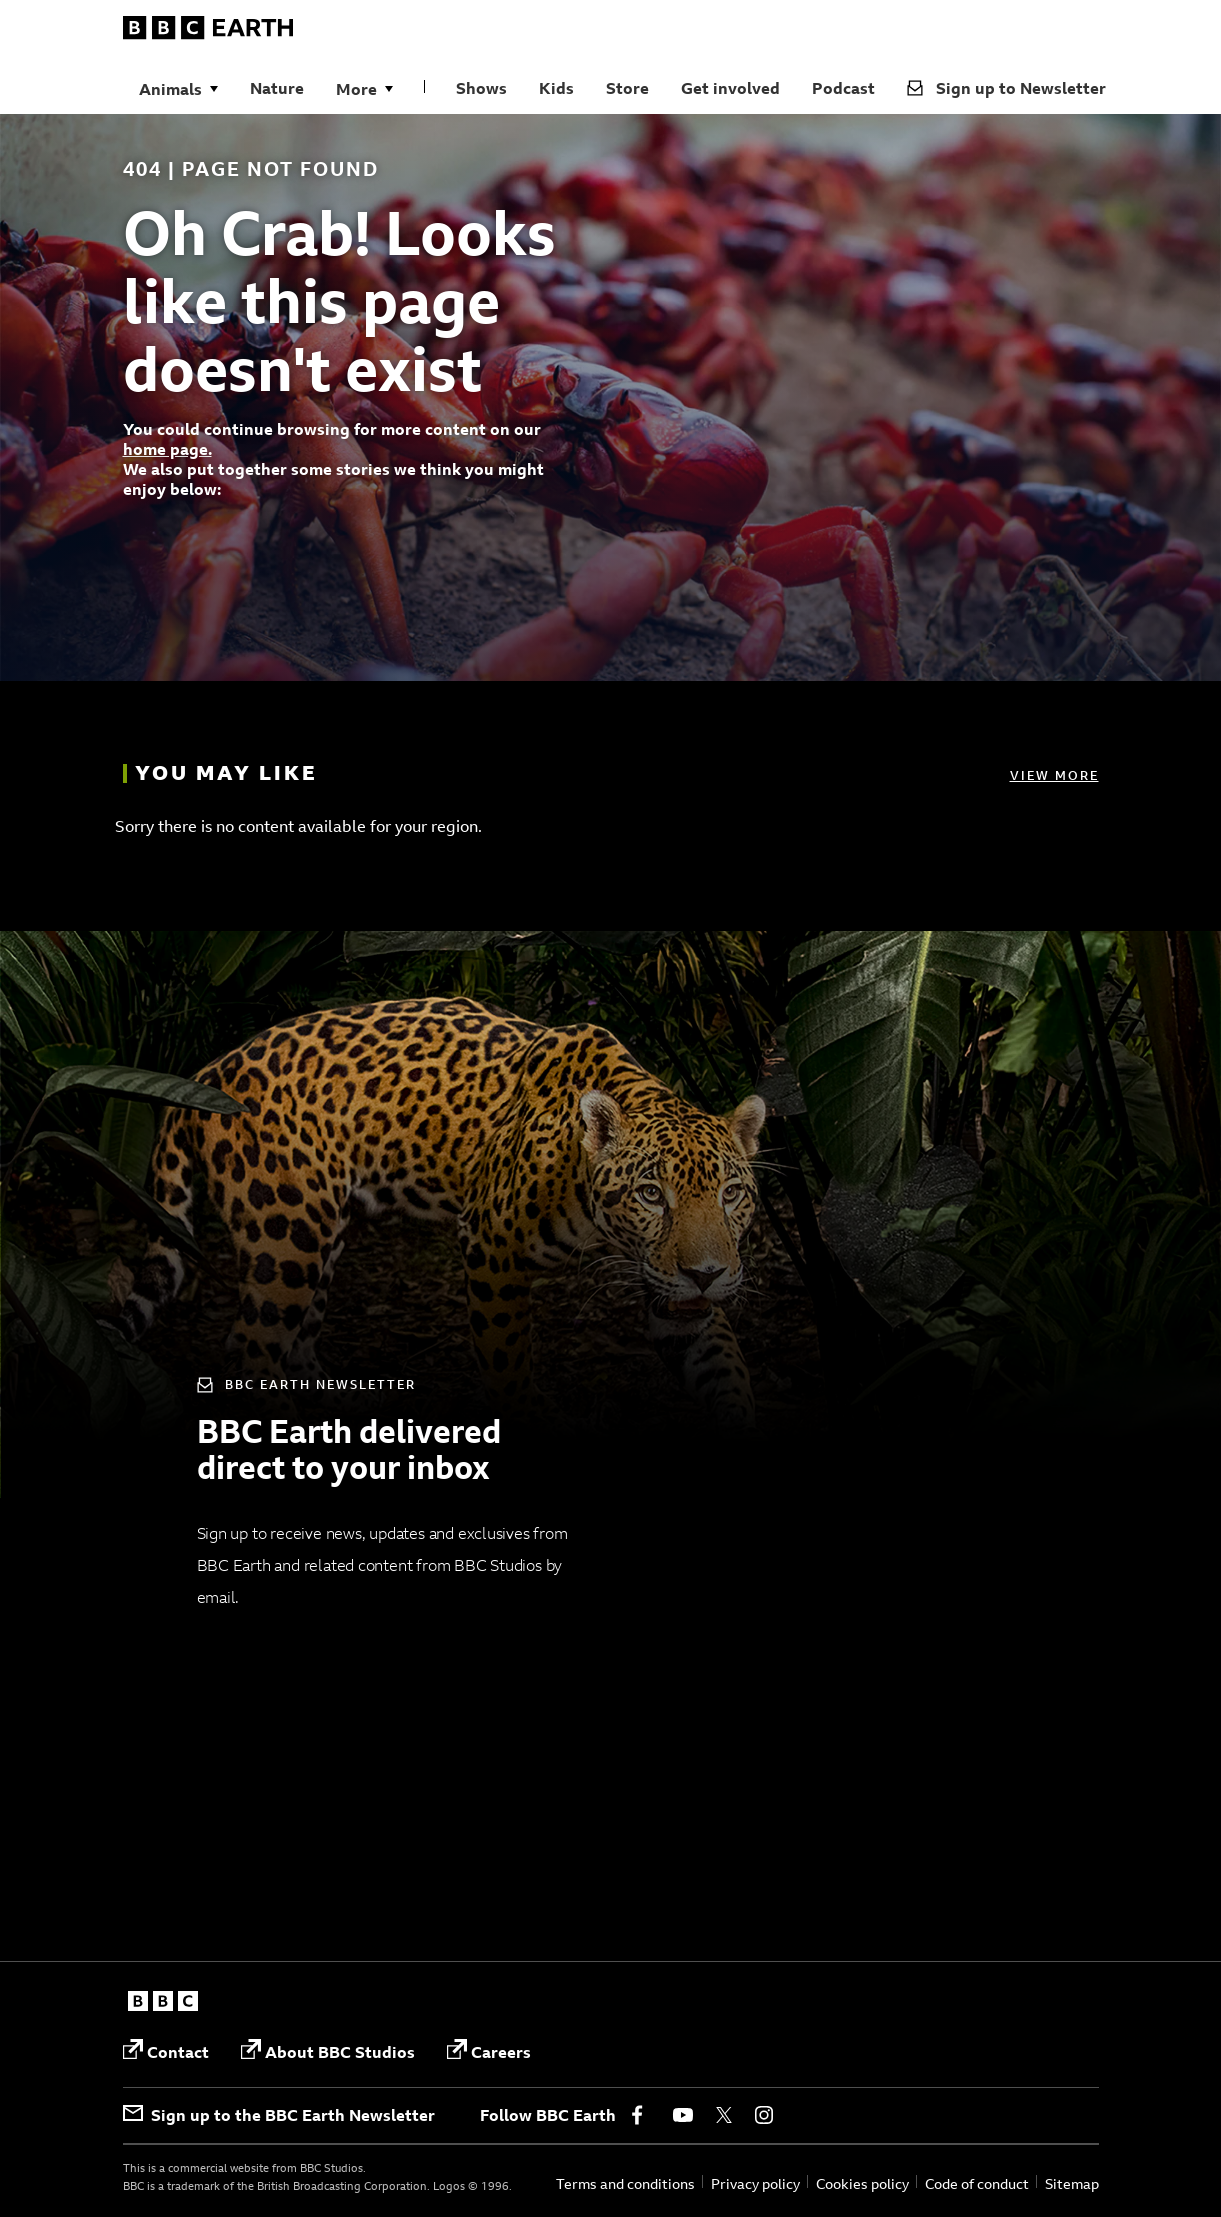 This screenshot has height=2217, width=1221. Describe the element at coordinates (977, 2183) in the screenshot. I see `Code of conduct` at that location.